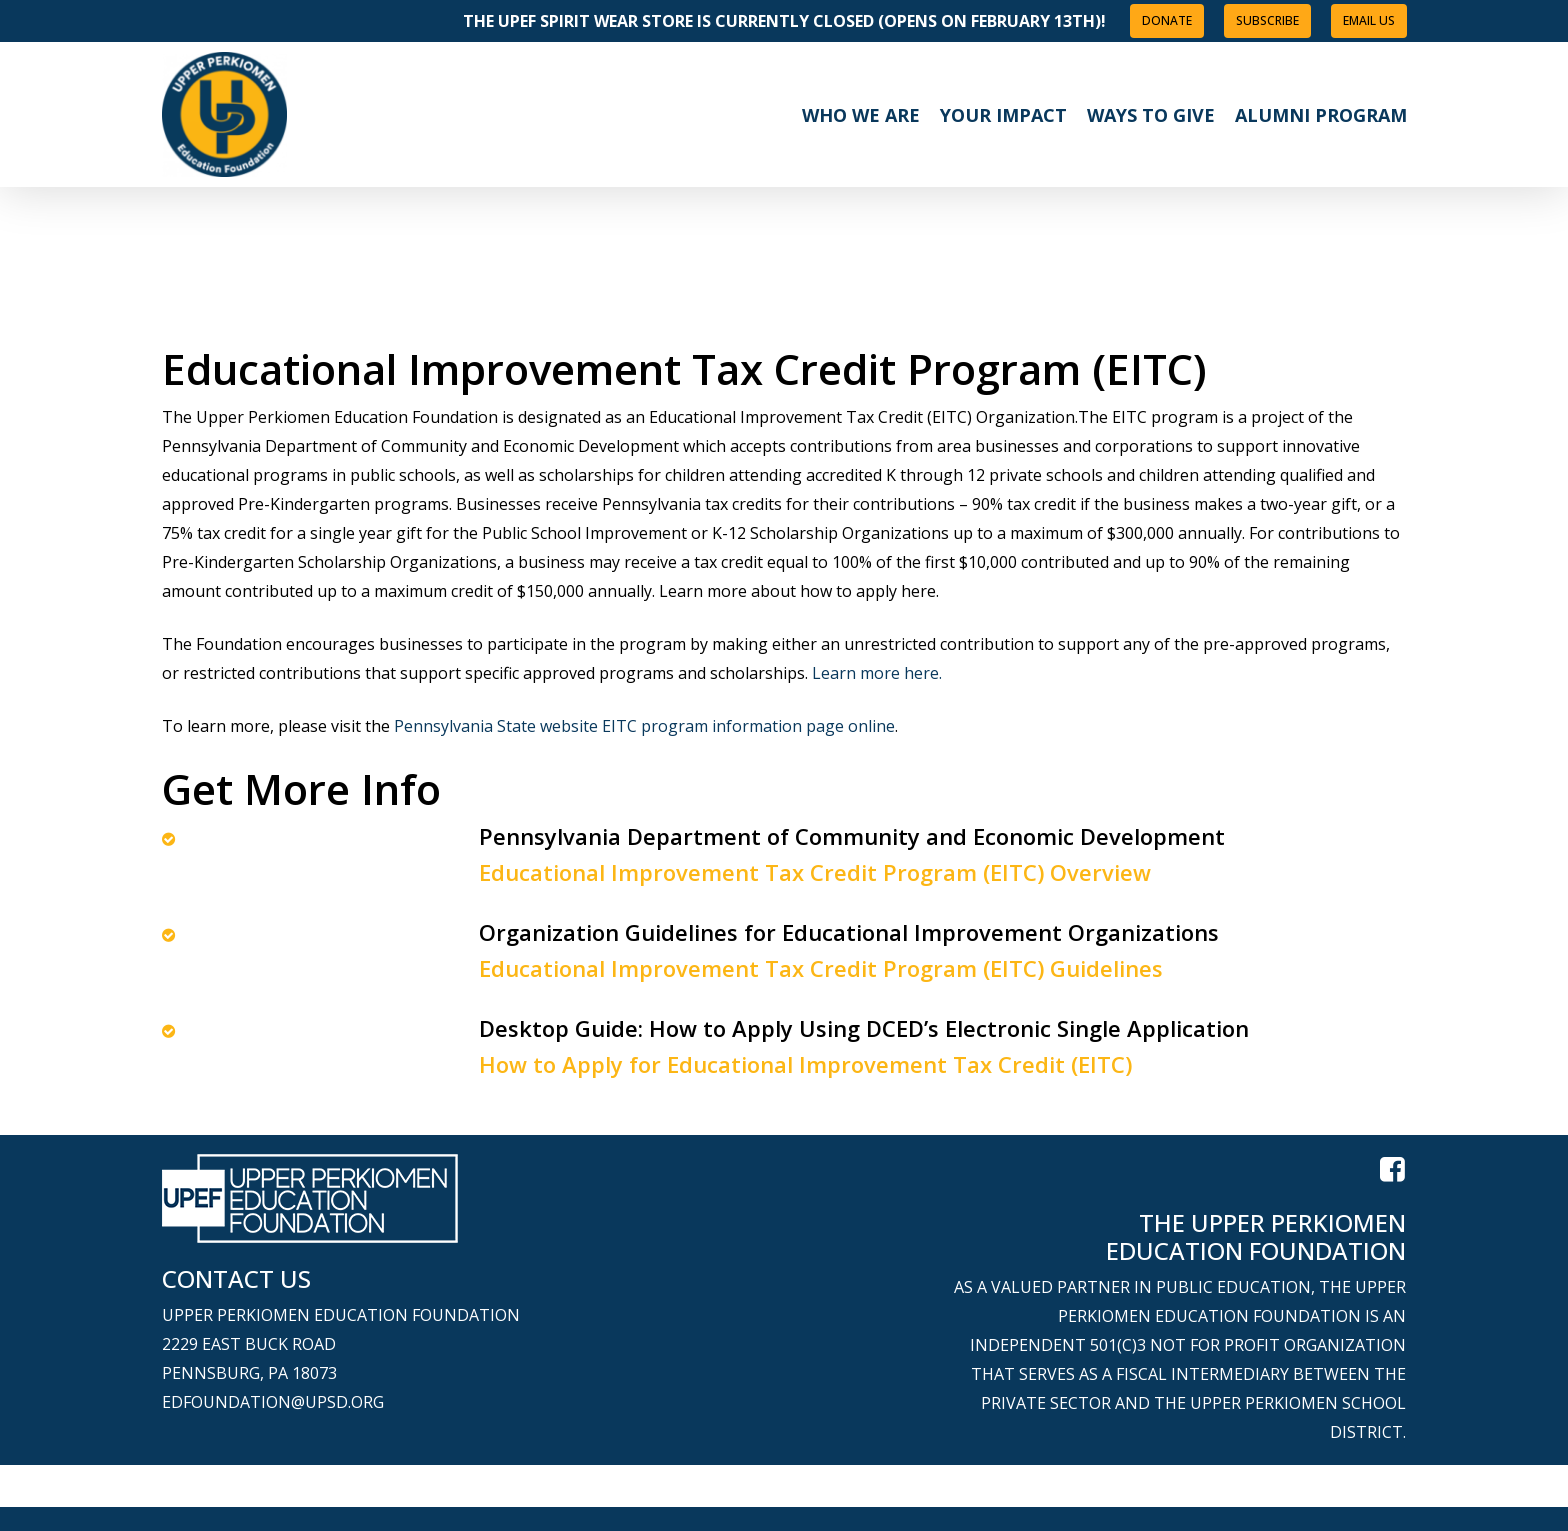 The width and height of the screenshot is (1568, 1531). What do you see at coordinates (805, 1064) in the screenshot?
I see `How to Apply for Educational Improvement Tax Credit (EITC)` at bounding box center [805, 1064].